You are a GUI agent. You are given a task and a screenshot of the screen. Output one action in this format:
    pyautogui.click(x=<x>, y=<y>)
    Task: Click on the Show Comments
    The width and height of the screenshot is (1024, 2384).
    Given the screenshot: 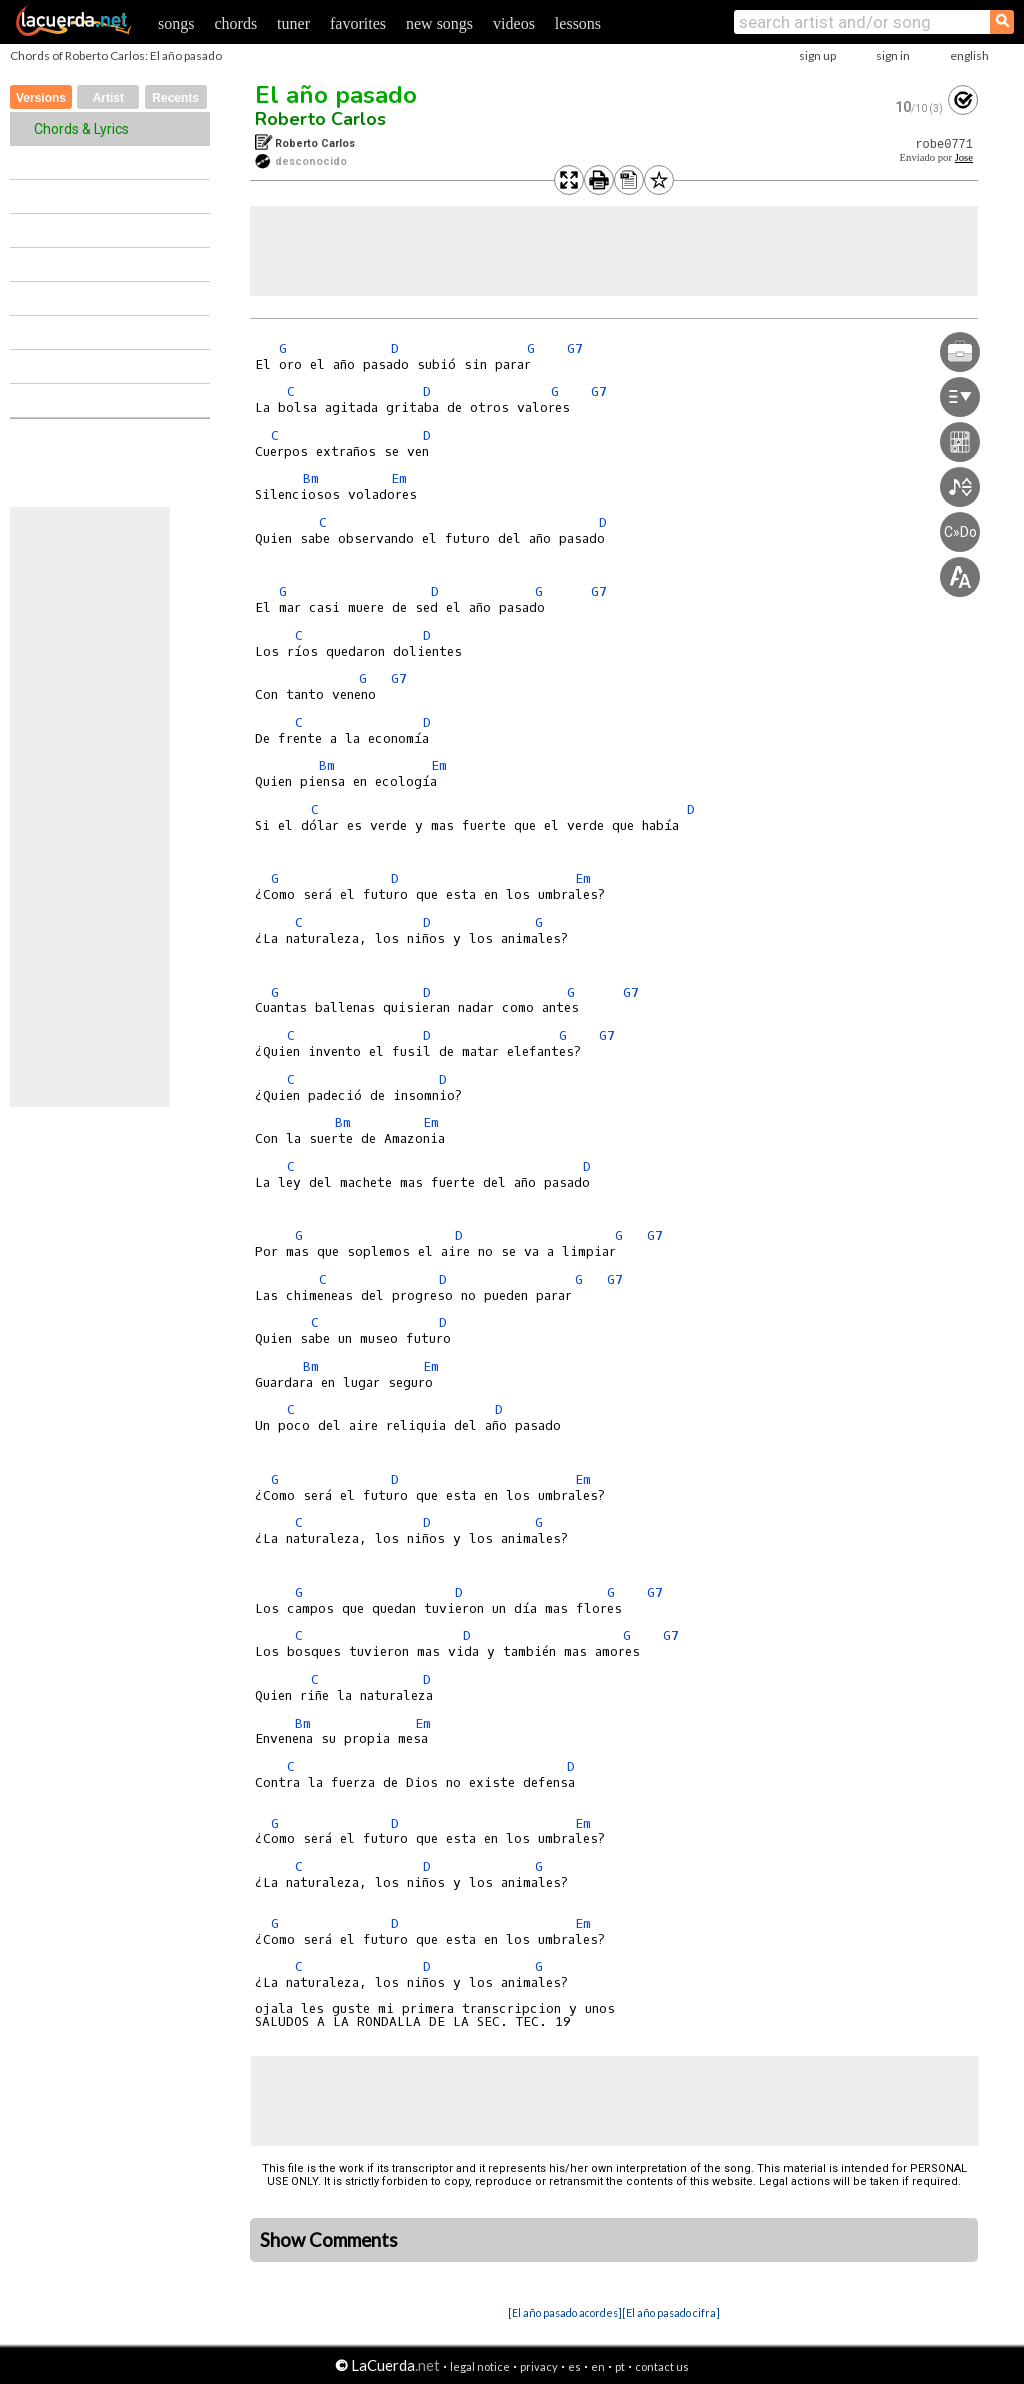 What is the action you would take?
    pyautogui.click(x=329, y=2240)
    